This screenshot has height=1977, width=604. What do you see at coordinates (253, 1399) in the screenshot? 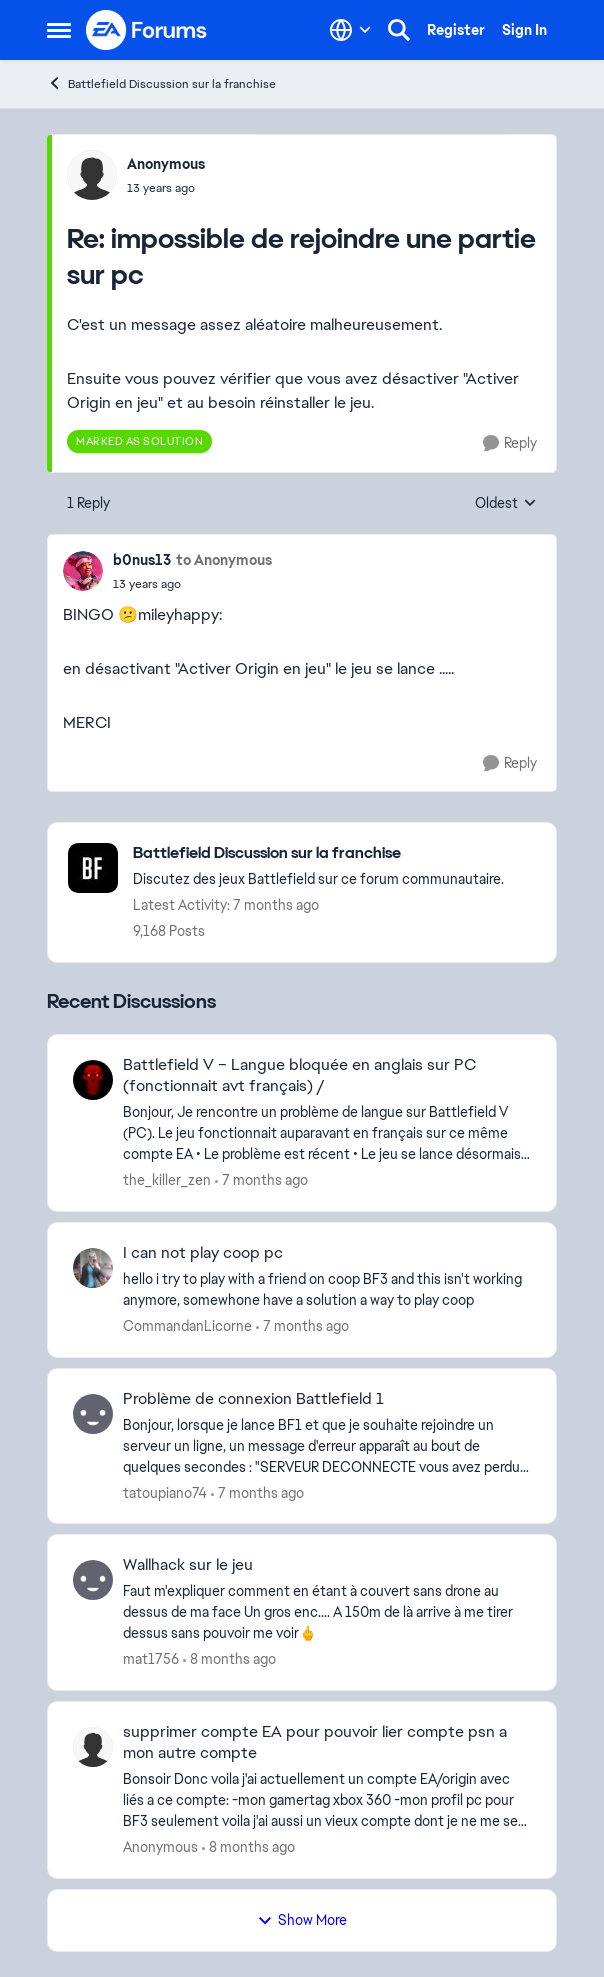
I see `Problème de connexion Battlefield 1` at bounding box center [253, 1399].